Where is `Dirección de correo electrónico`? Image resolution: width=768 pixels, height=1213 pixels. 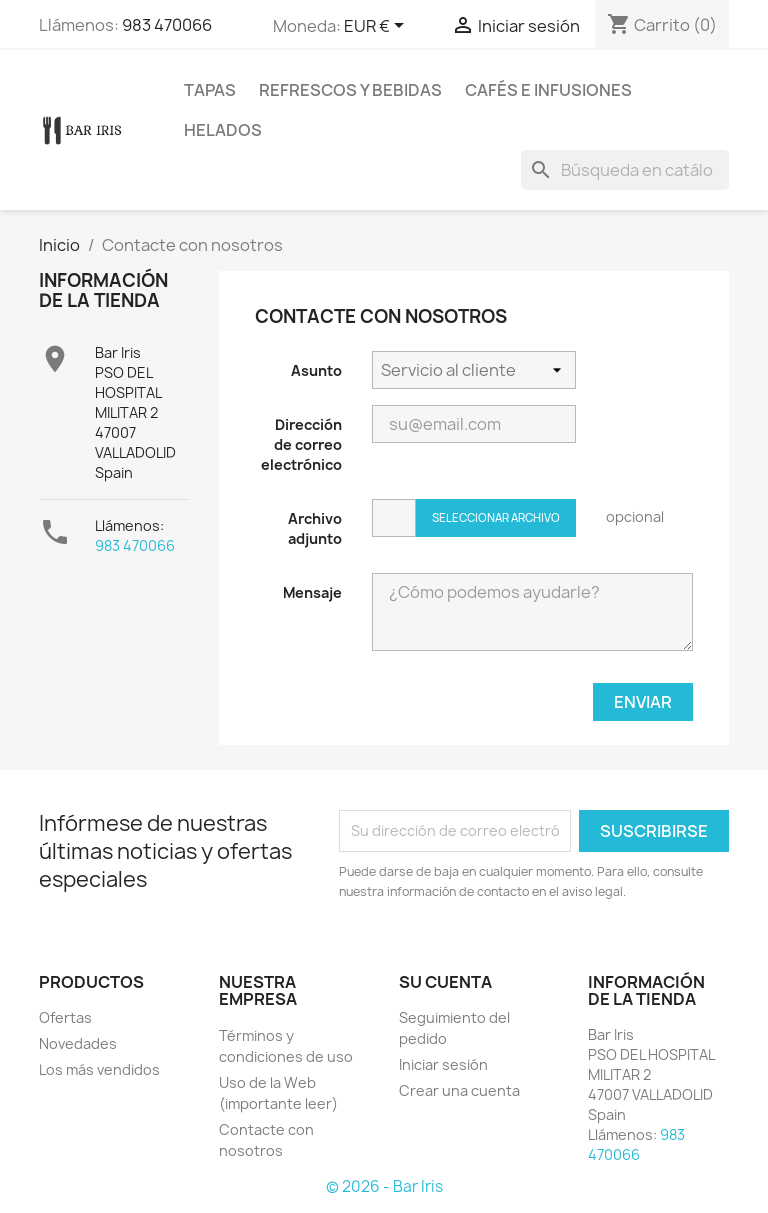
Dirección de correo electrónico is located at coordinates (301, 444).